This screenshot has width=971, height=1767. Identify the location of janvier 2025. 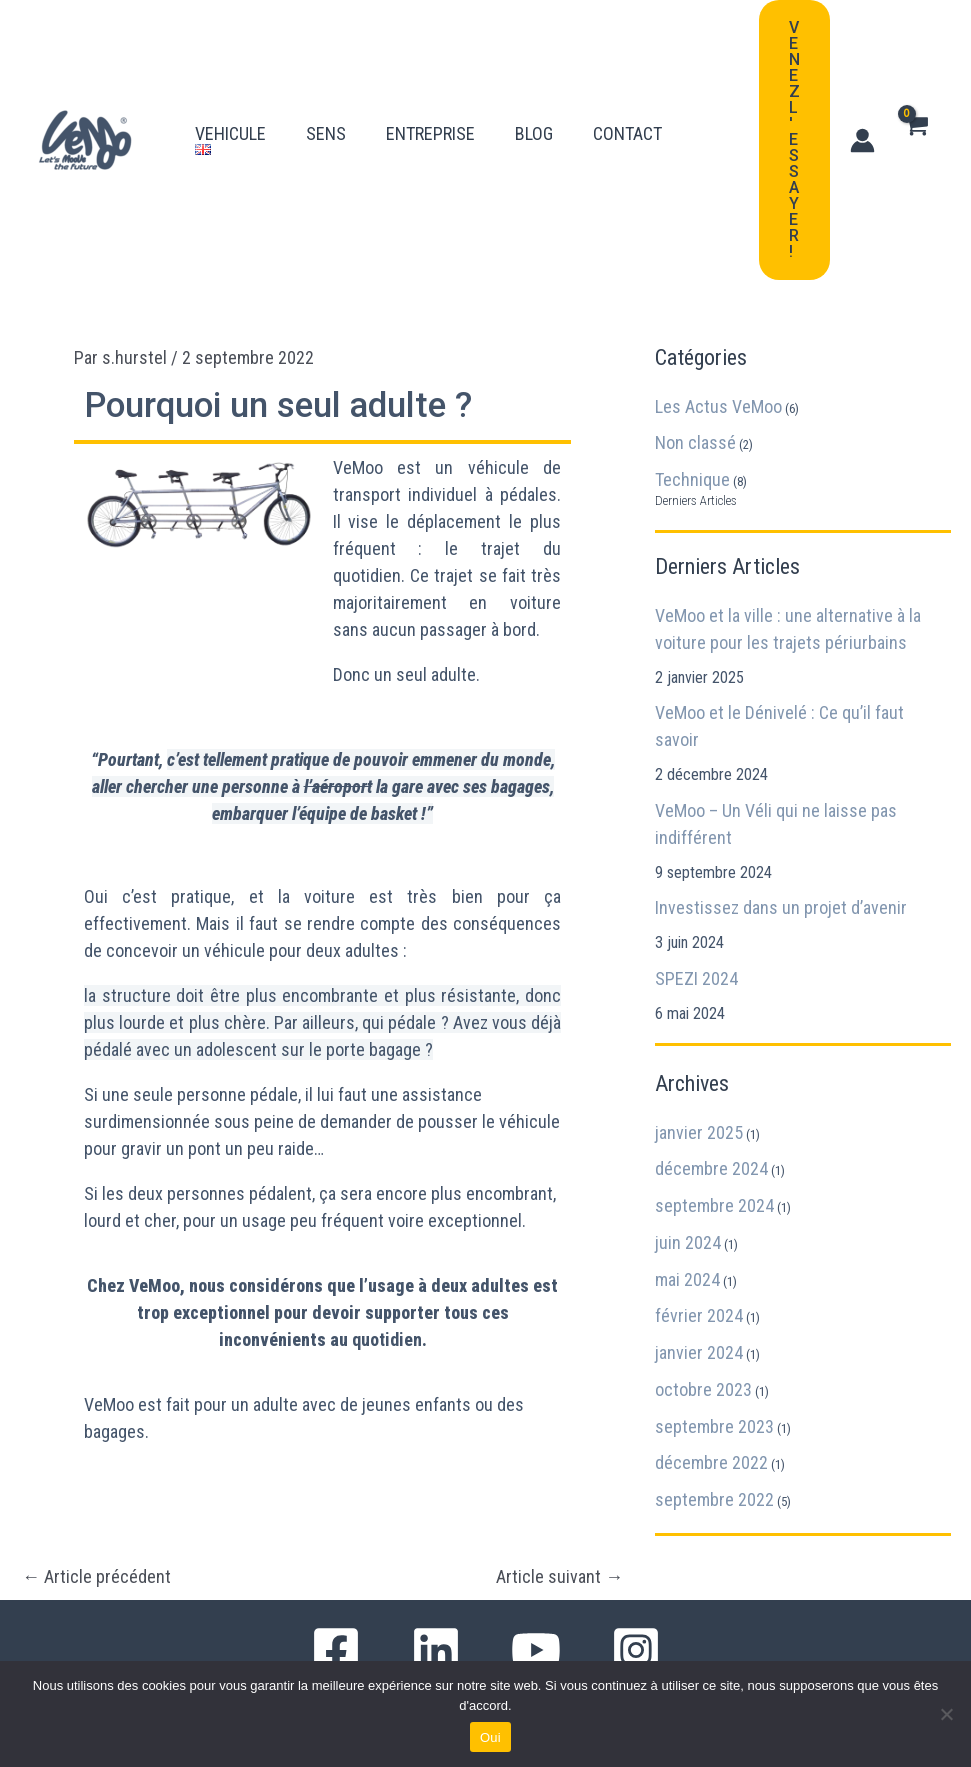
(699, 1132).